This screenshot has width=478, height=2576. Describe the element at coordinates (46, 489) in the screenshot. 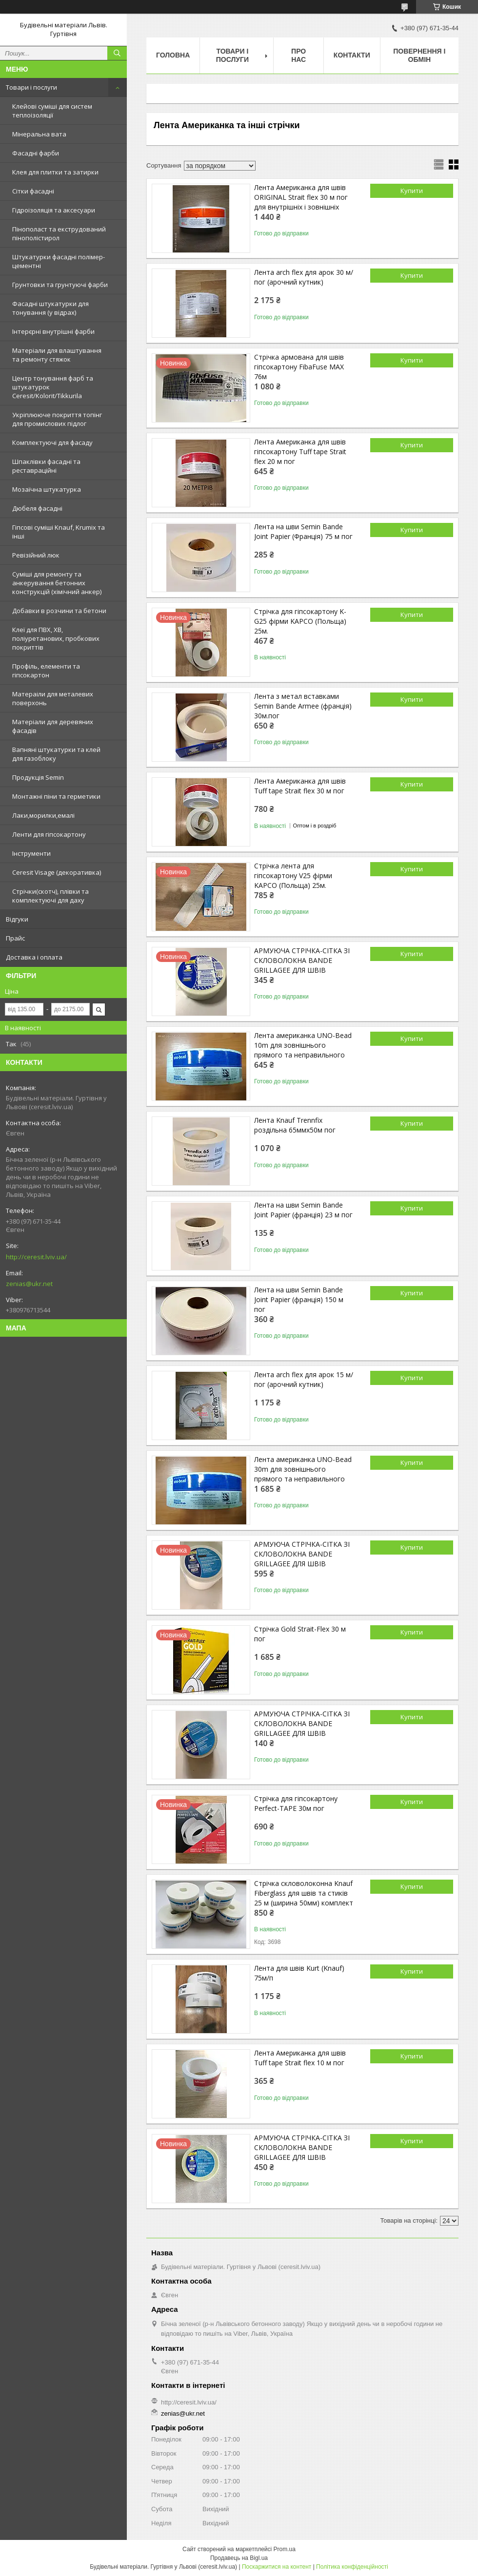

I see `Мозаїчна штукатурка` at that location.